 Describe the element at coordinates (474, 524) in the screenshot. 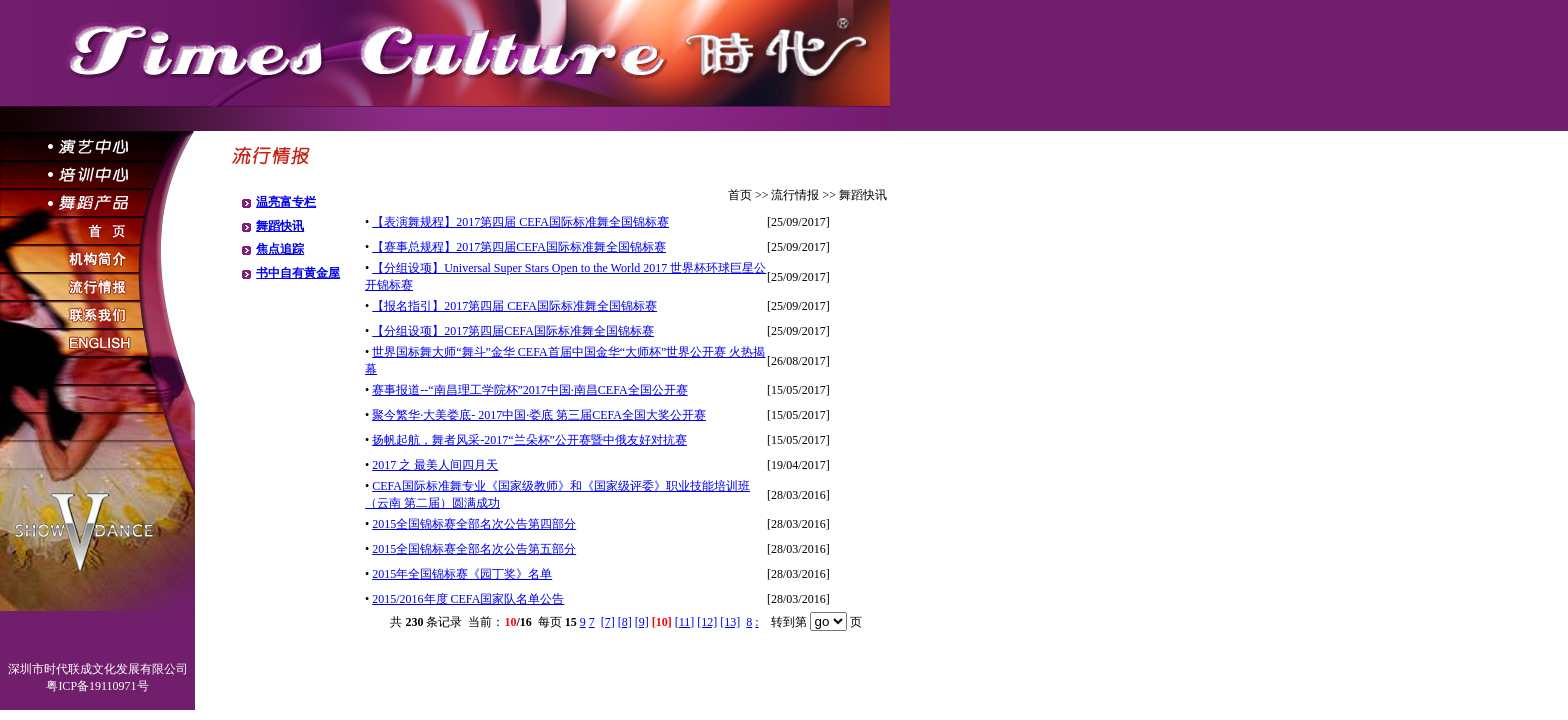

I see `2015全国锦标赛全部名次公告第四部分` at that location.